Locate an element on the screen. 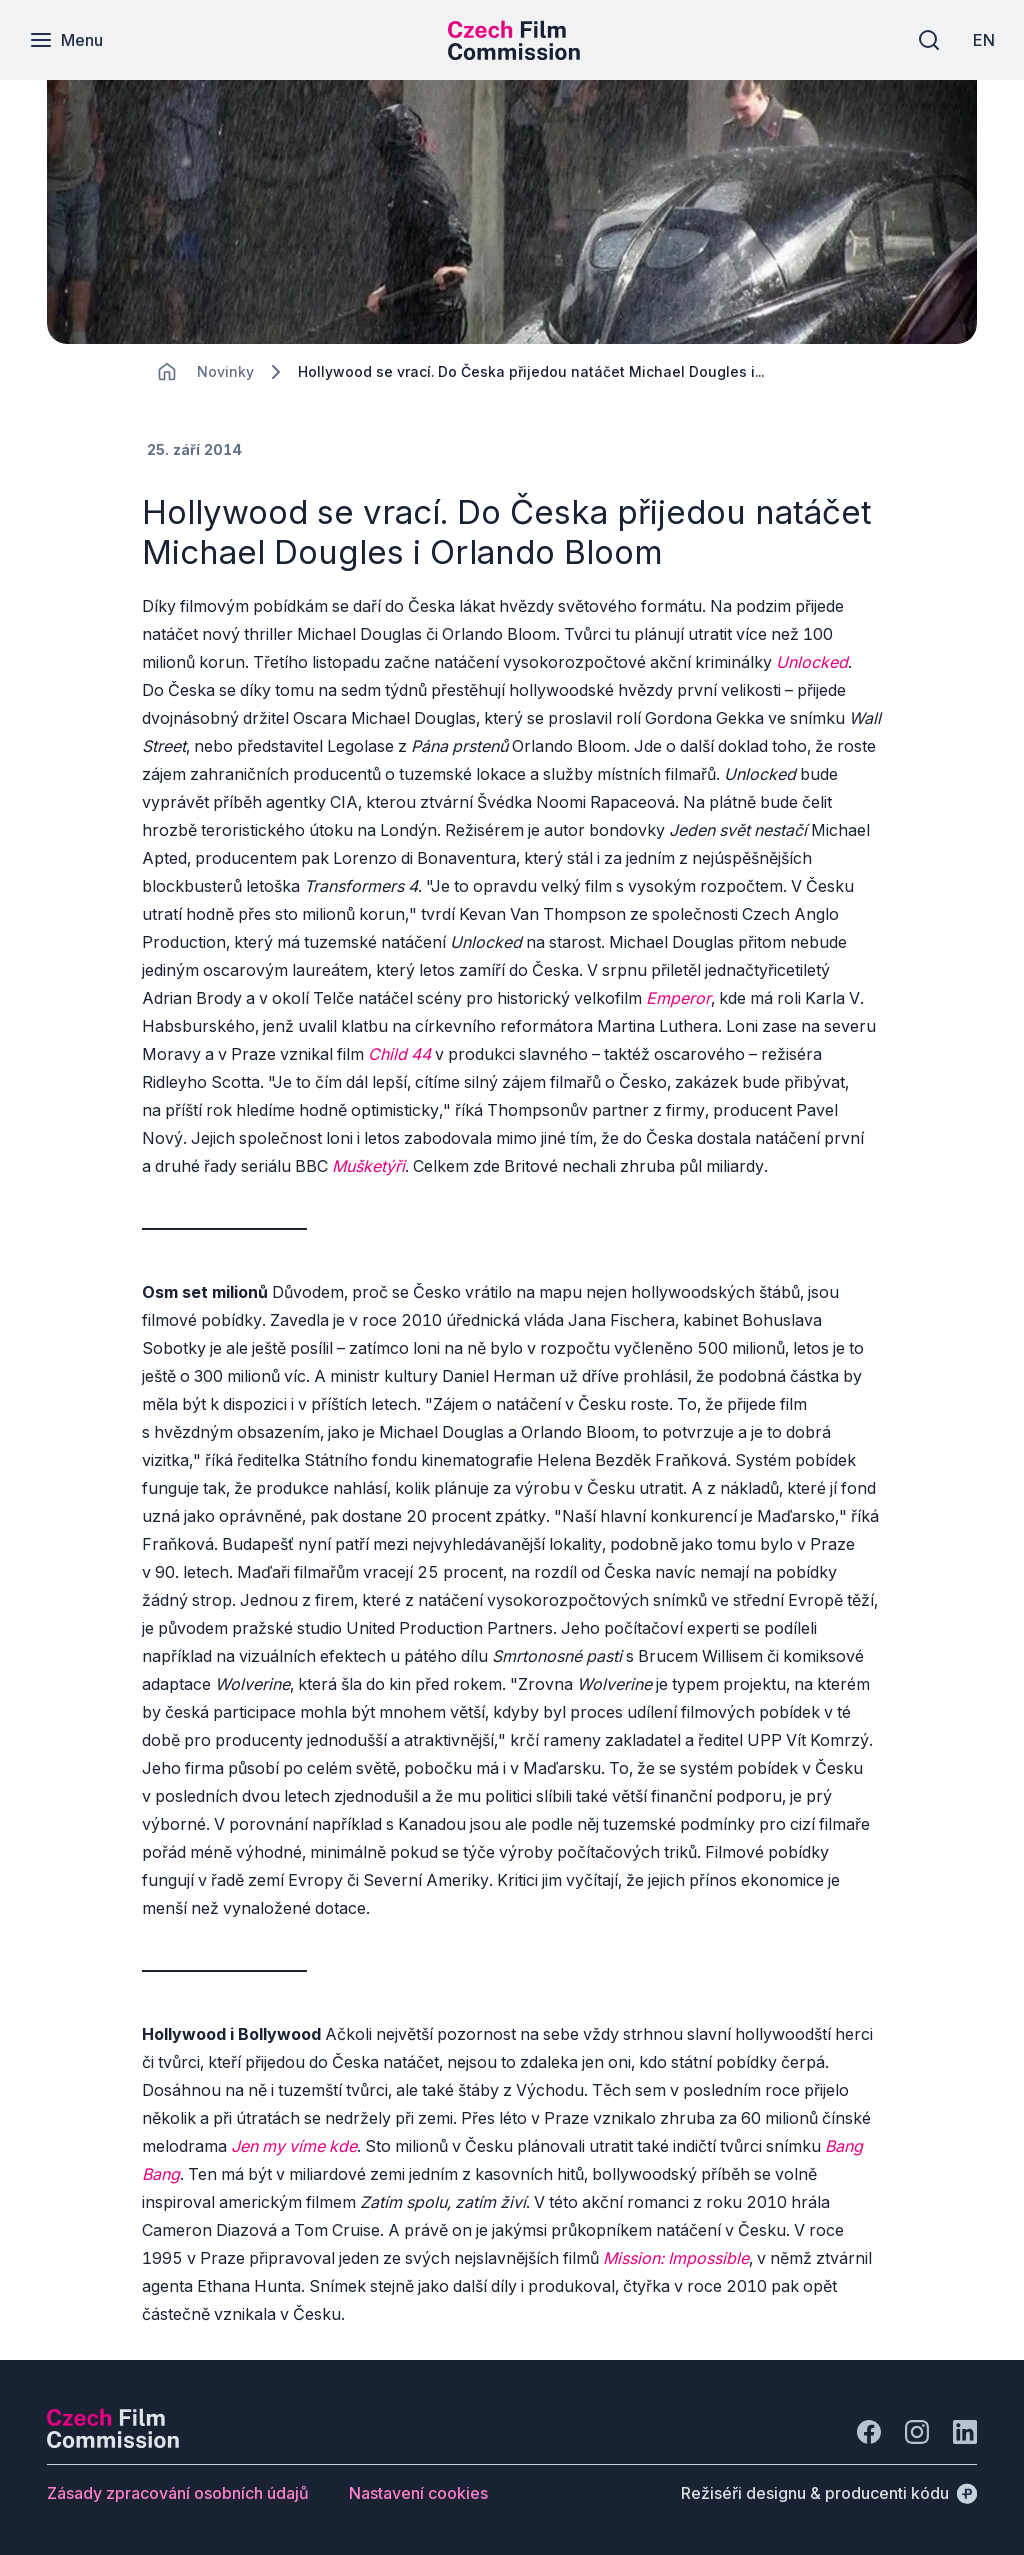 This screenshot has height=2555, width=1024. [Menší logo pro mobilní zařízení] is located at coordinates (514, 54).